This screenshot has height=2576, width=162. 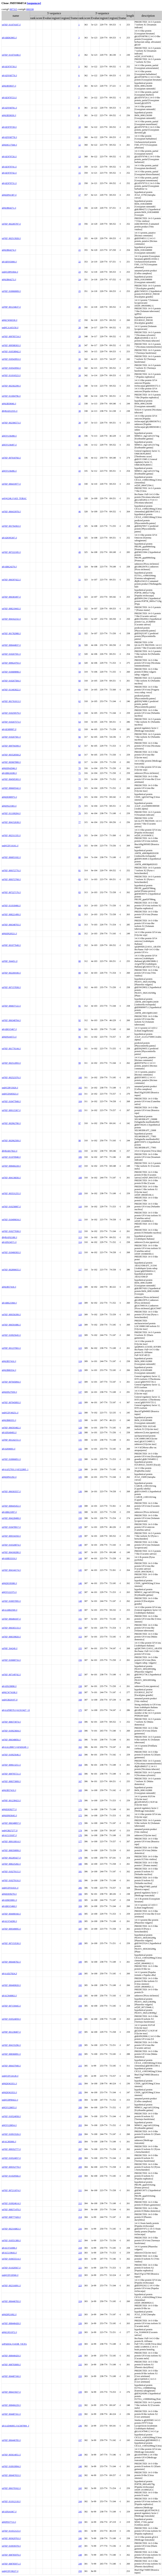 What do you see at coordinates (80, 1592) in the screenshot?
I see `147` at bounding box center [80, 1592].